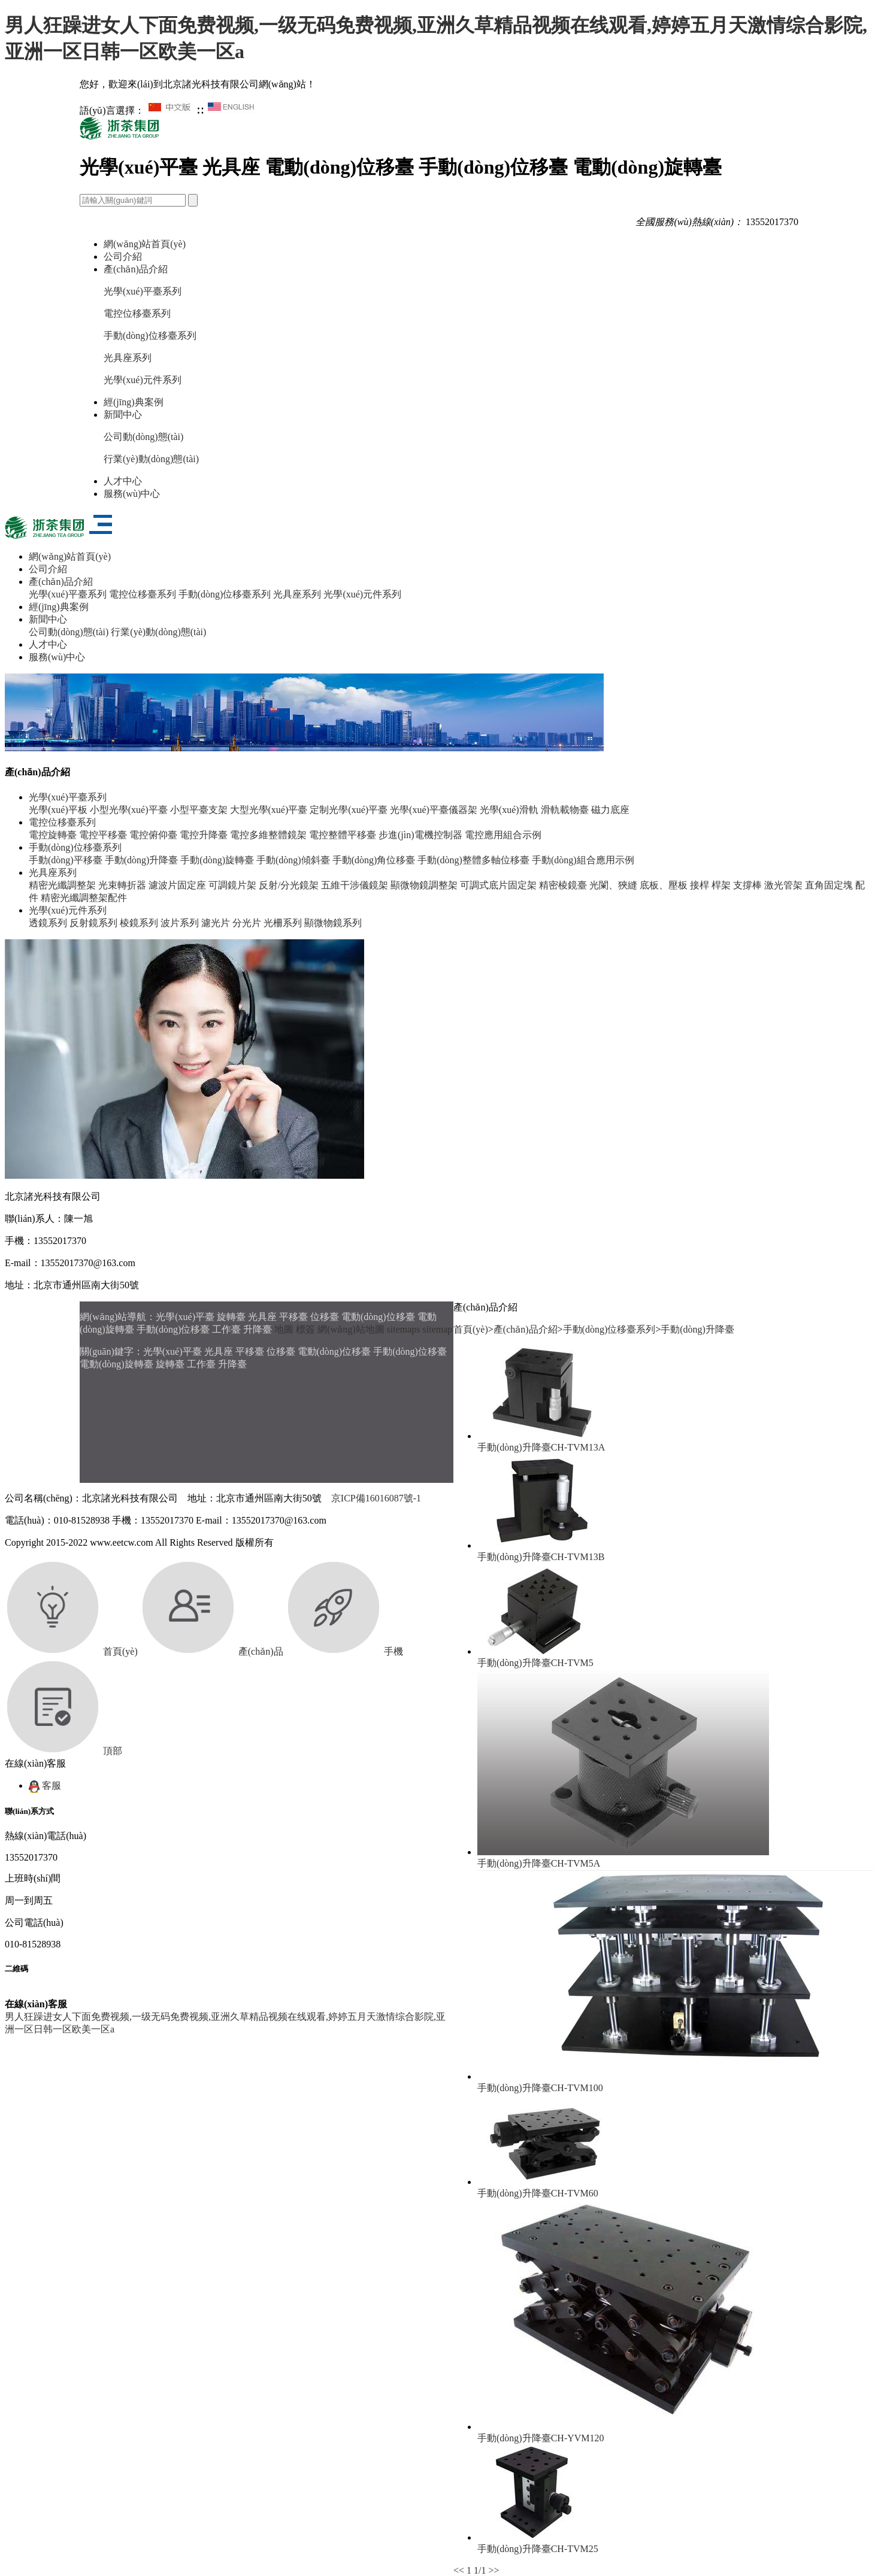 The image size is (878, 2576). Describe the element at coordinates (829, 885) in the screenshot. I see `直角固定塊` at that location.